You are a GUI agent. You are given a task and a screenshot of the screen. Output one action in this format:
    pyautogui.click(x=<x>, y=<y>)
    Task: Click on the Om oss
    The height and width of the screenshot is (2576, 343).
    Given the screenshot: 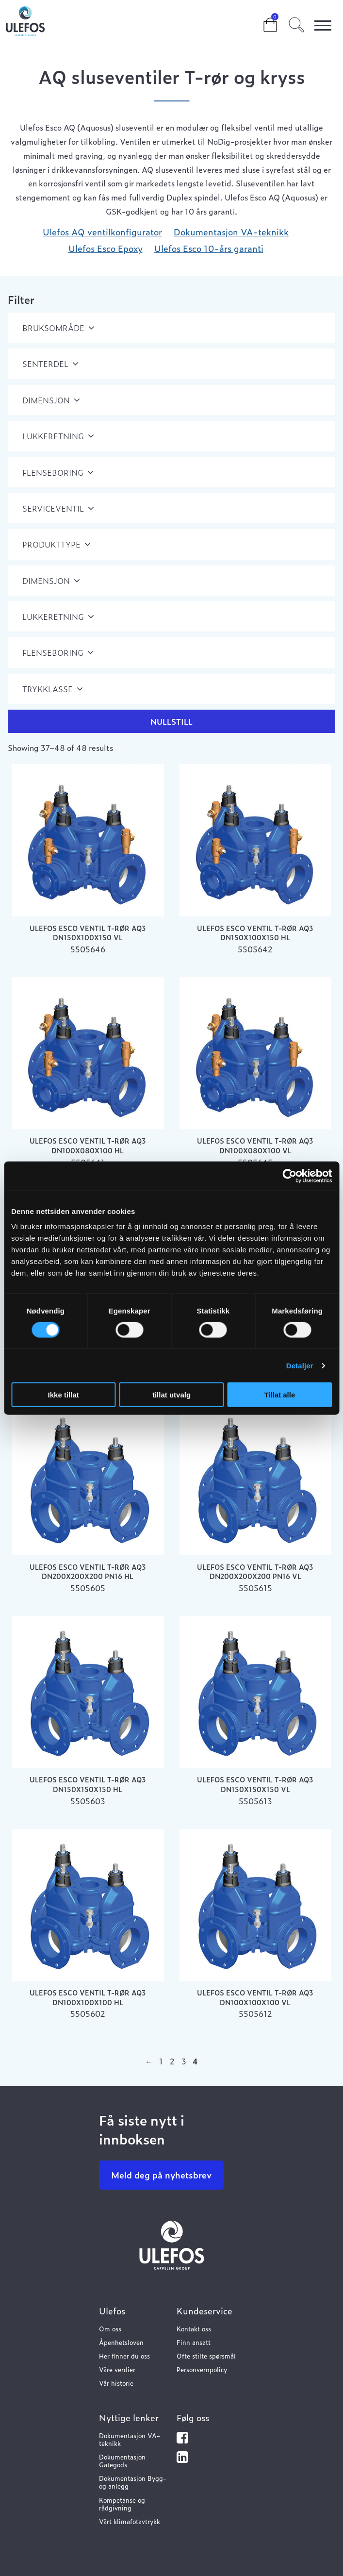 What is the action you would take?
    pyautogui.click(x=110, y=2328)
    